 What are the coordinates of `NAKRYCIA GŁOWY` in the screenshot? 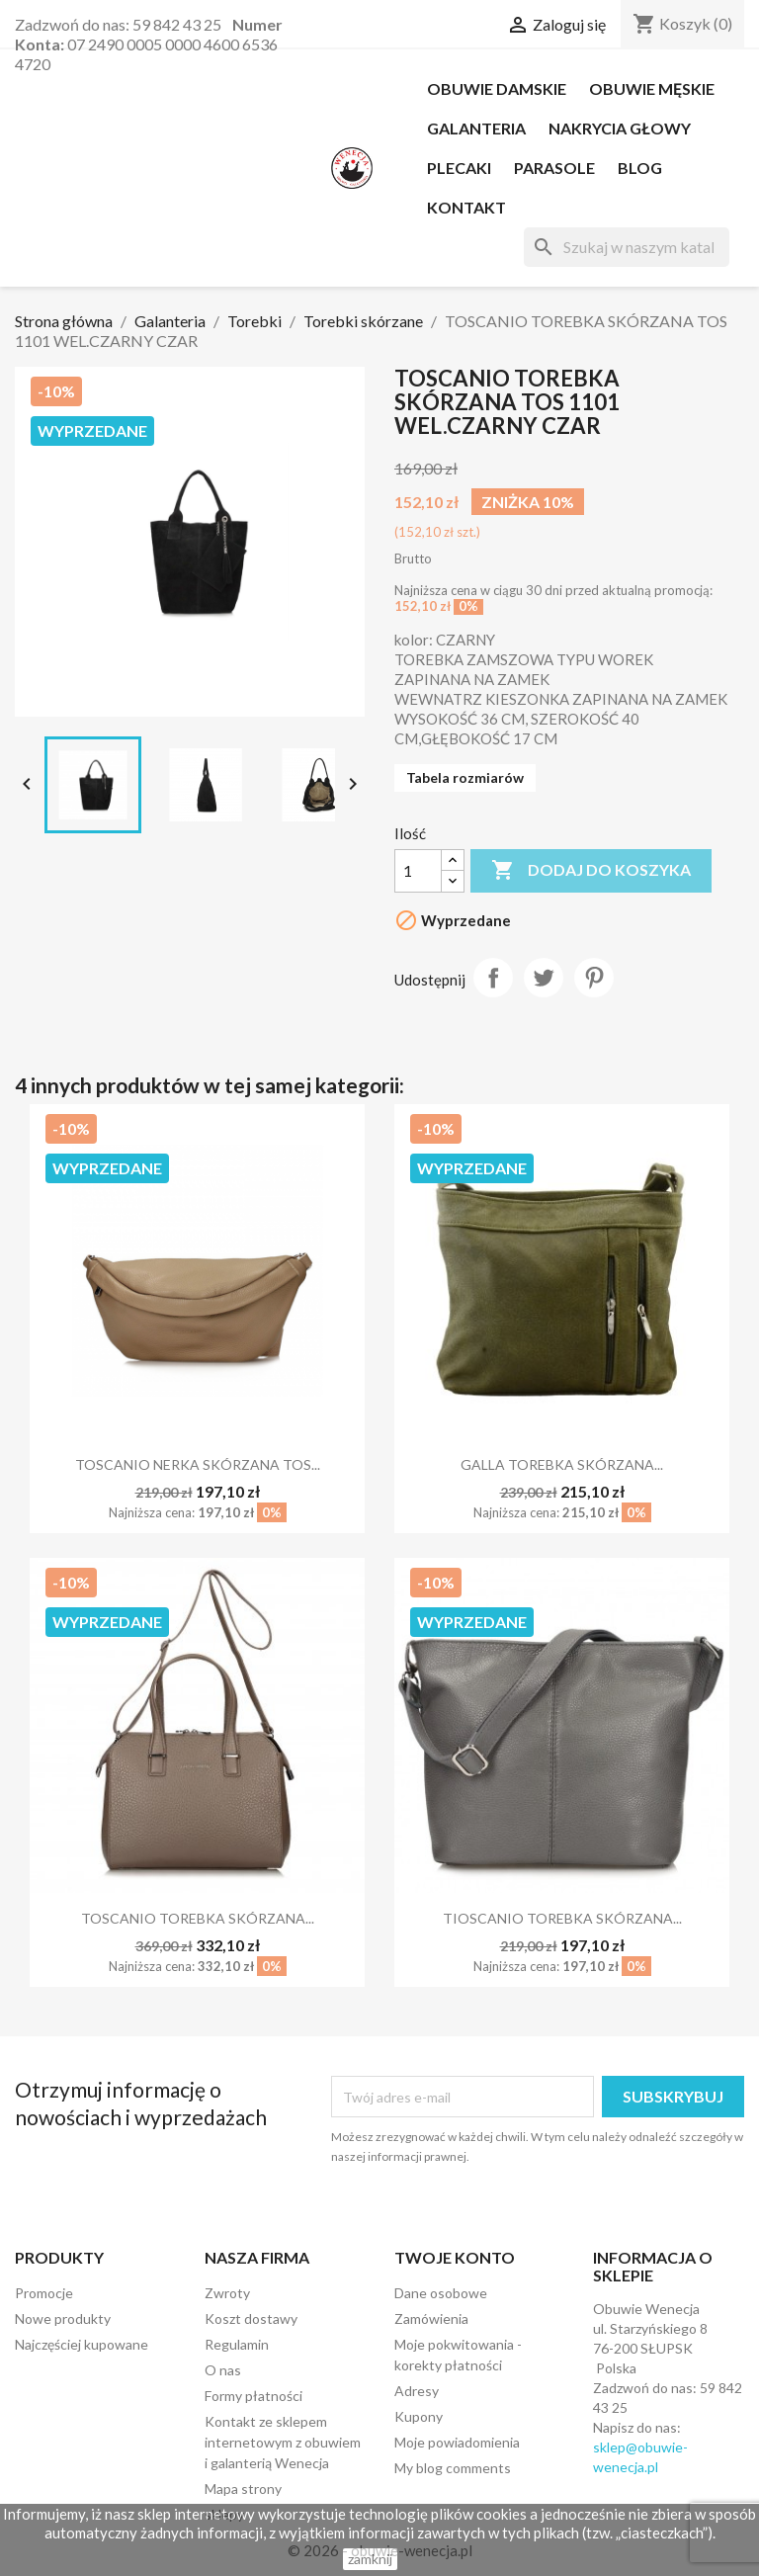 It's located at (619, 128).